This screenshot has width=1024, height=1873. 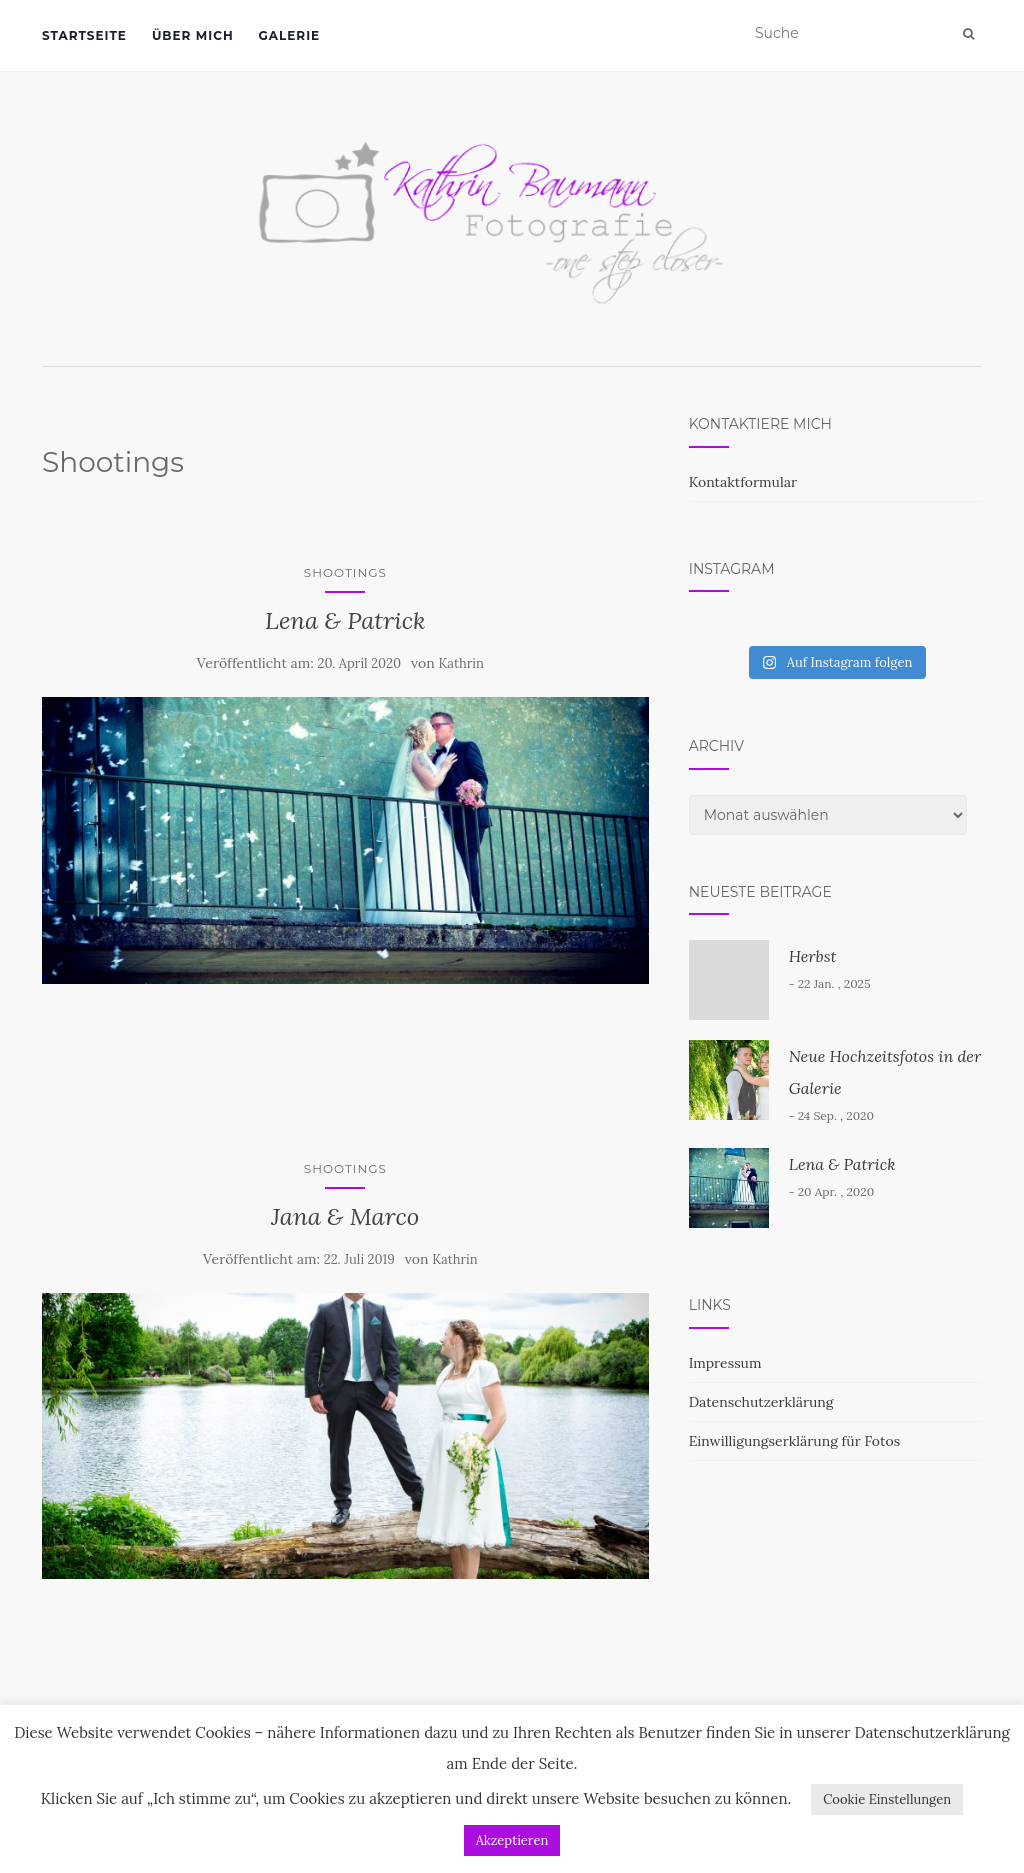 What do you see at coordinates (290, 35) in the screenshot?
I see `Galerie` at bounding box center [290, 35].